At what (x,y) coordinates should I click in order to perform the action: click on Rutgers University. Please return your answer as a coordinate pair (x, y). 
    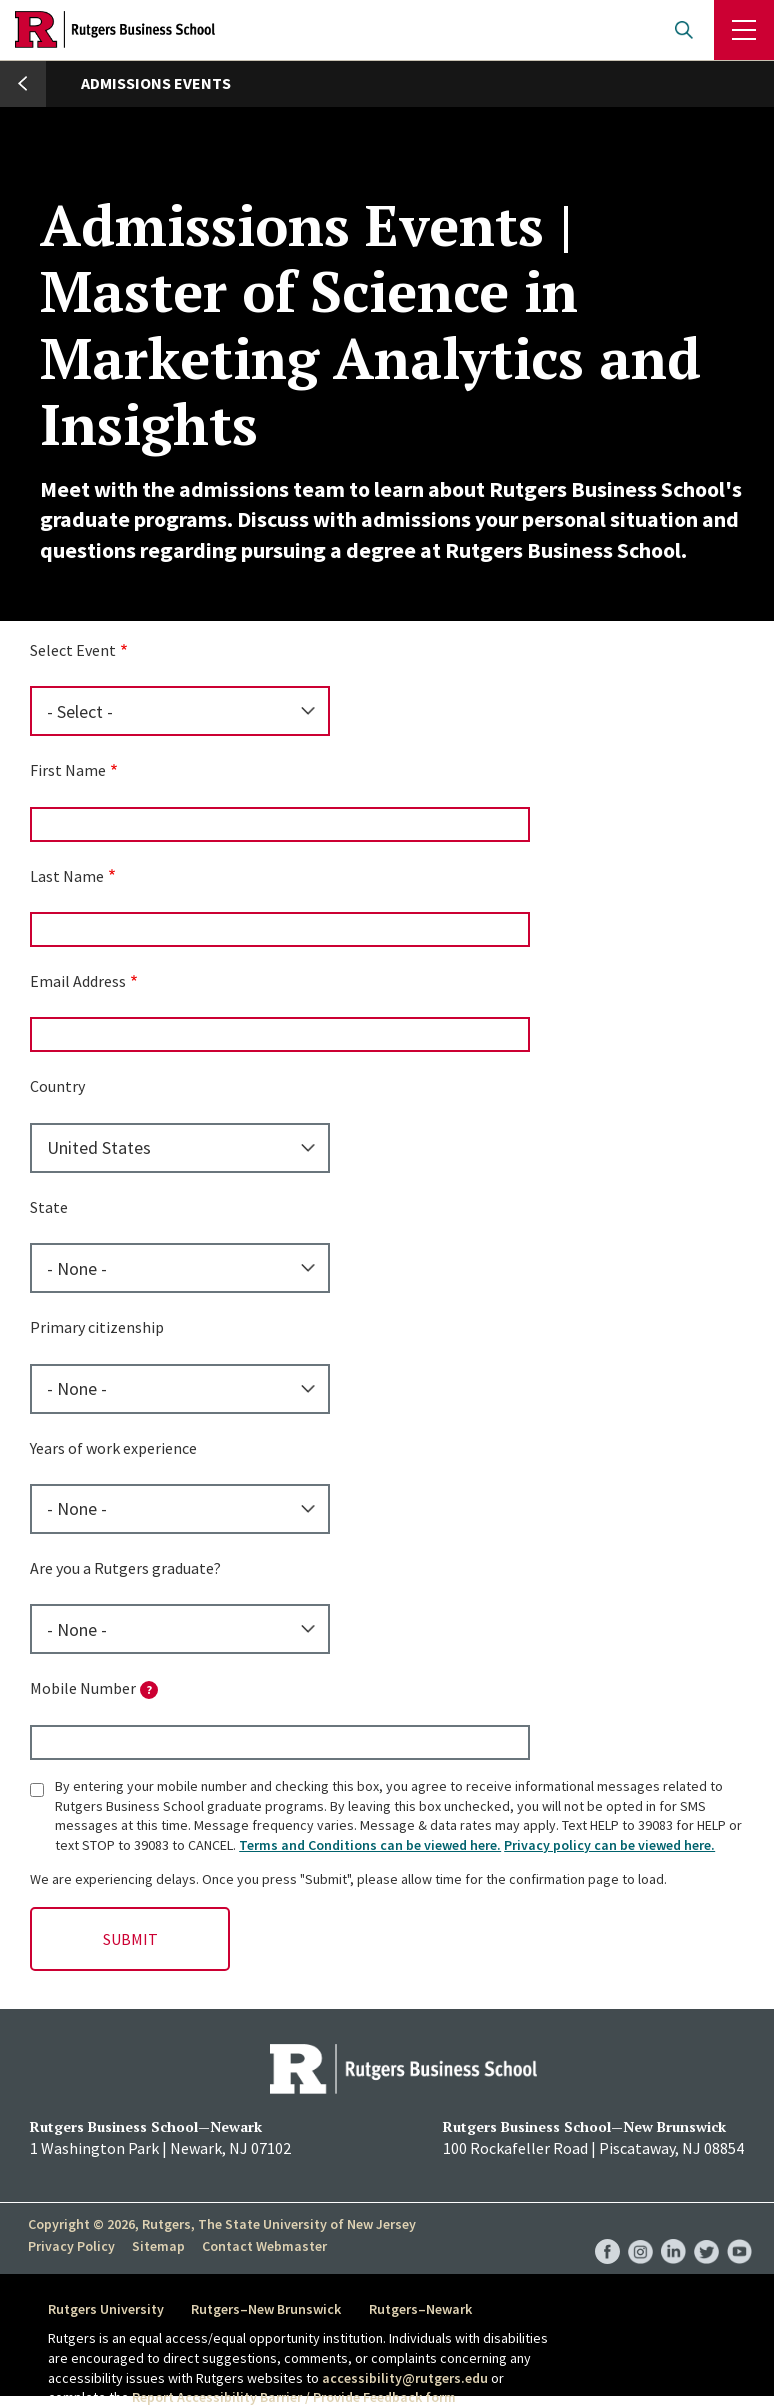
    Looking at the image, I should click on (106, 2309).